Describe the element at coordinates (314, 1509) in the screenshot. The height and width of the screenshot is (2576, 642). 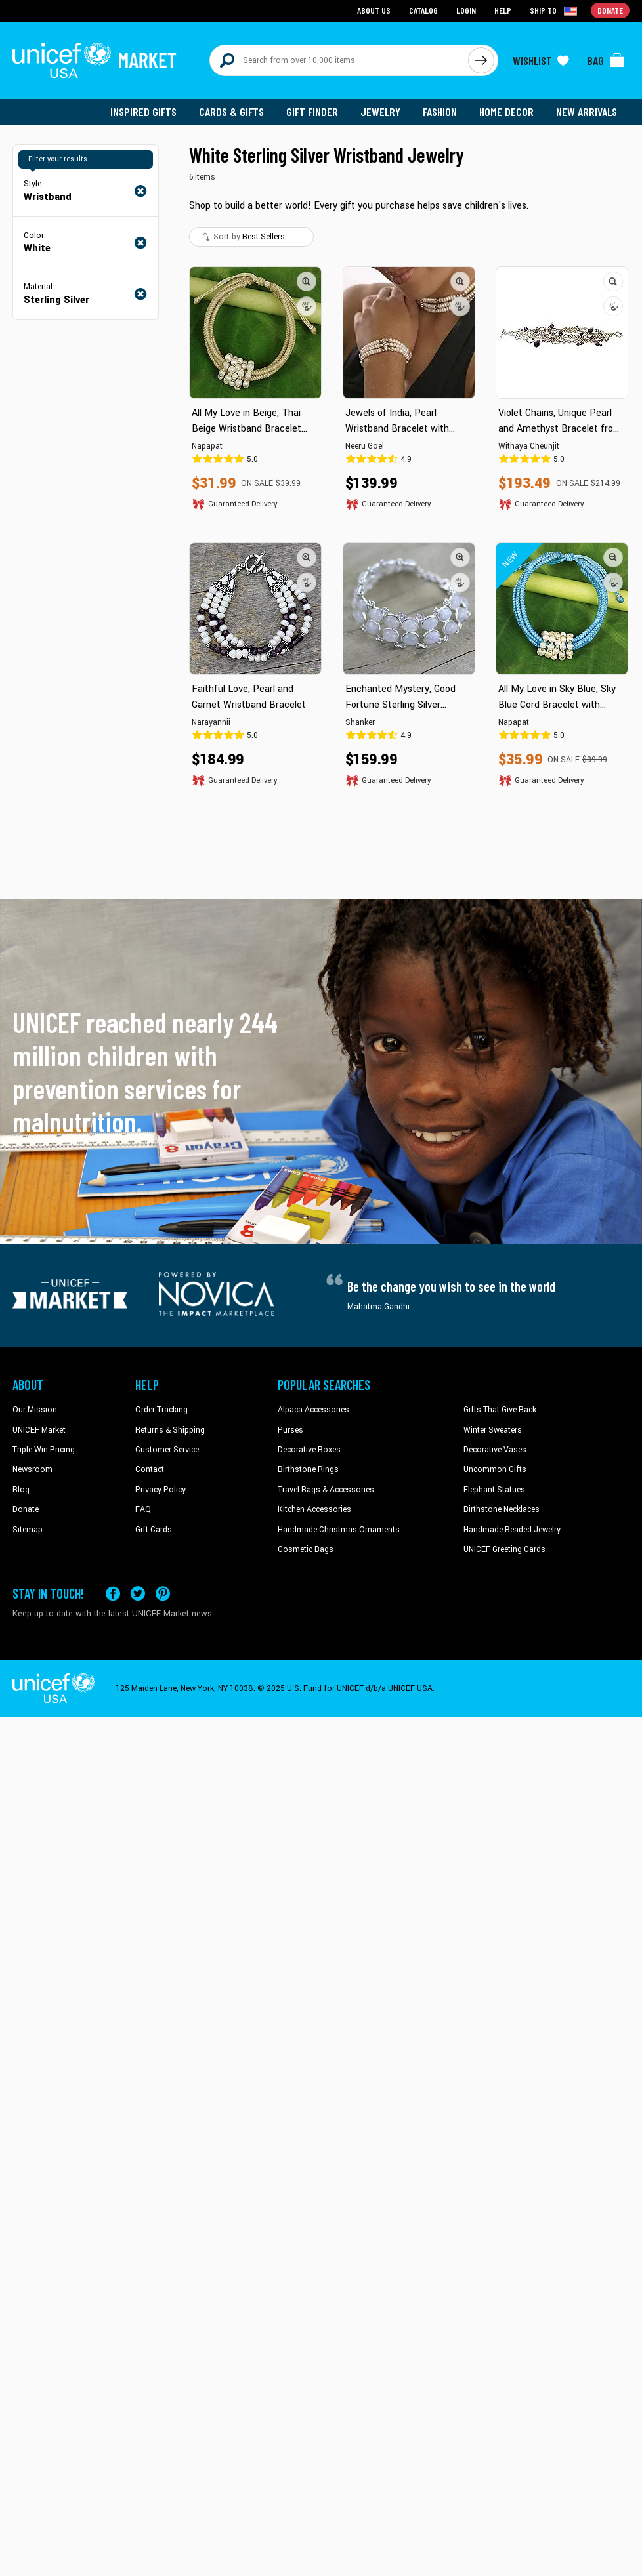
I see `Kitchen Accessories` at that location.